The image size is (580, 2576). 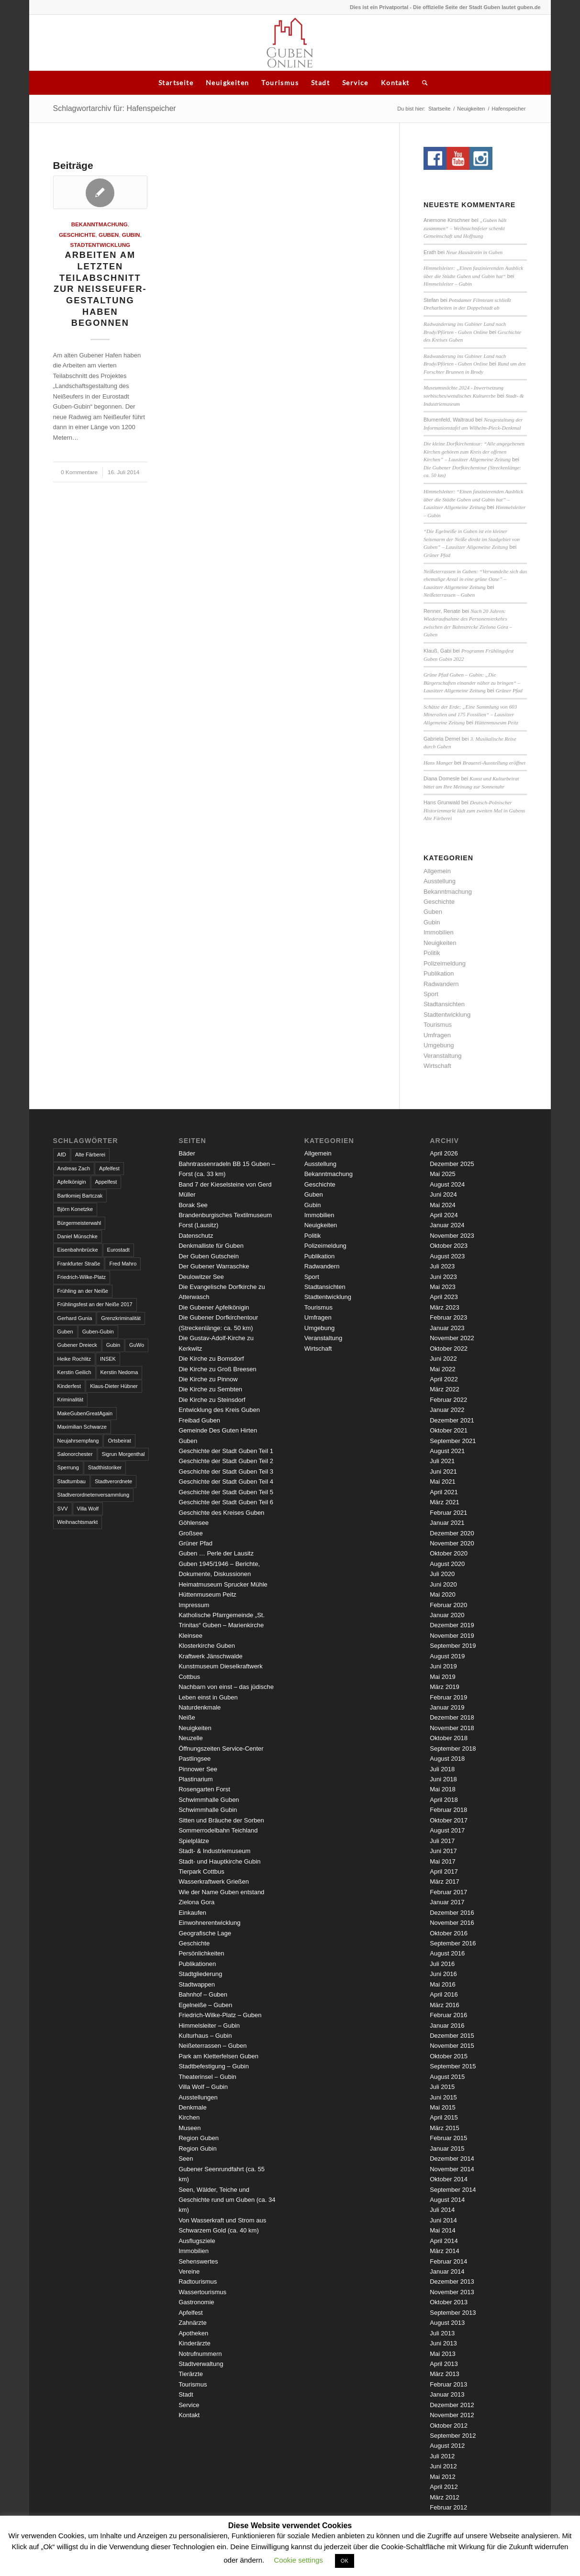 What do you see at coordinates (68, 1467) in the screenshot?
I see `Sperrung [Sperrung (4 Einträge)]` at bounding box center [68, 1467].